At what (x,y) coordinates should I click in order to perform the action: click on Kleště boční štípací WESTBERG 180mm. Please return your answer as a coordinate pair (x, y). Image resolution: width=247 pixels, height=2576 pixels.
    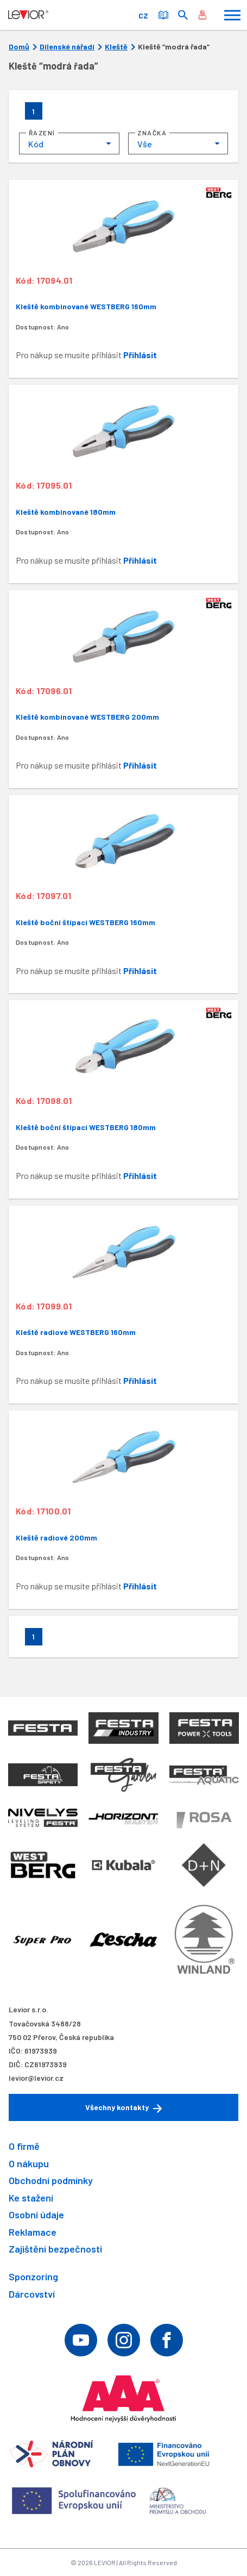
    Looking at the image, I should click on (86, 1127).